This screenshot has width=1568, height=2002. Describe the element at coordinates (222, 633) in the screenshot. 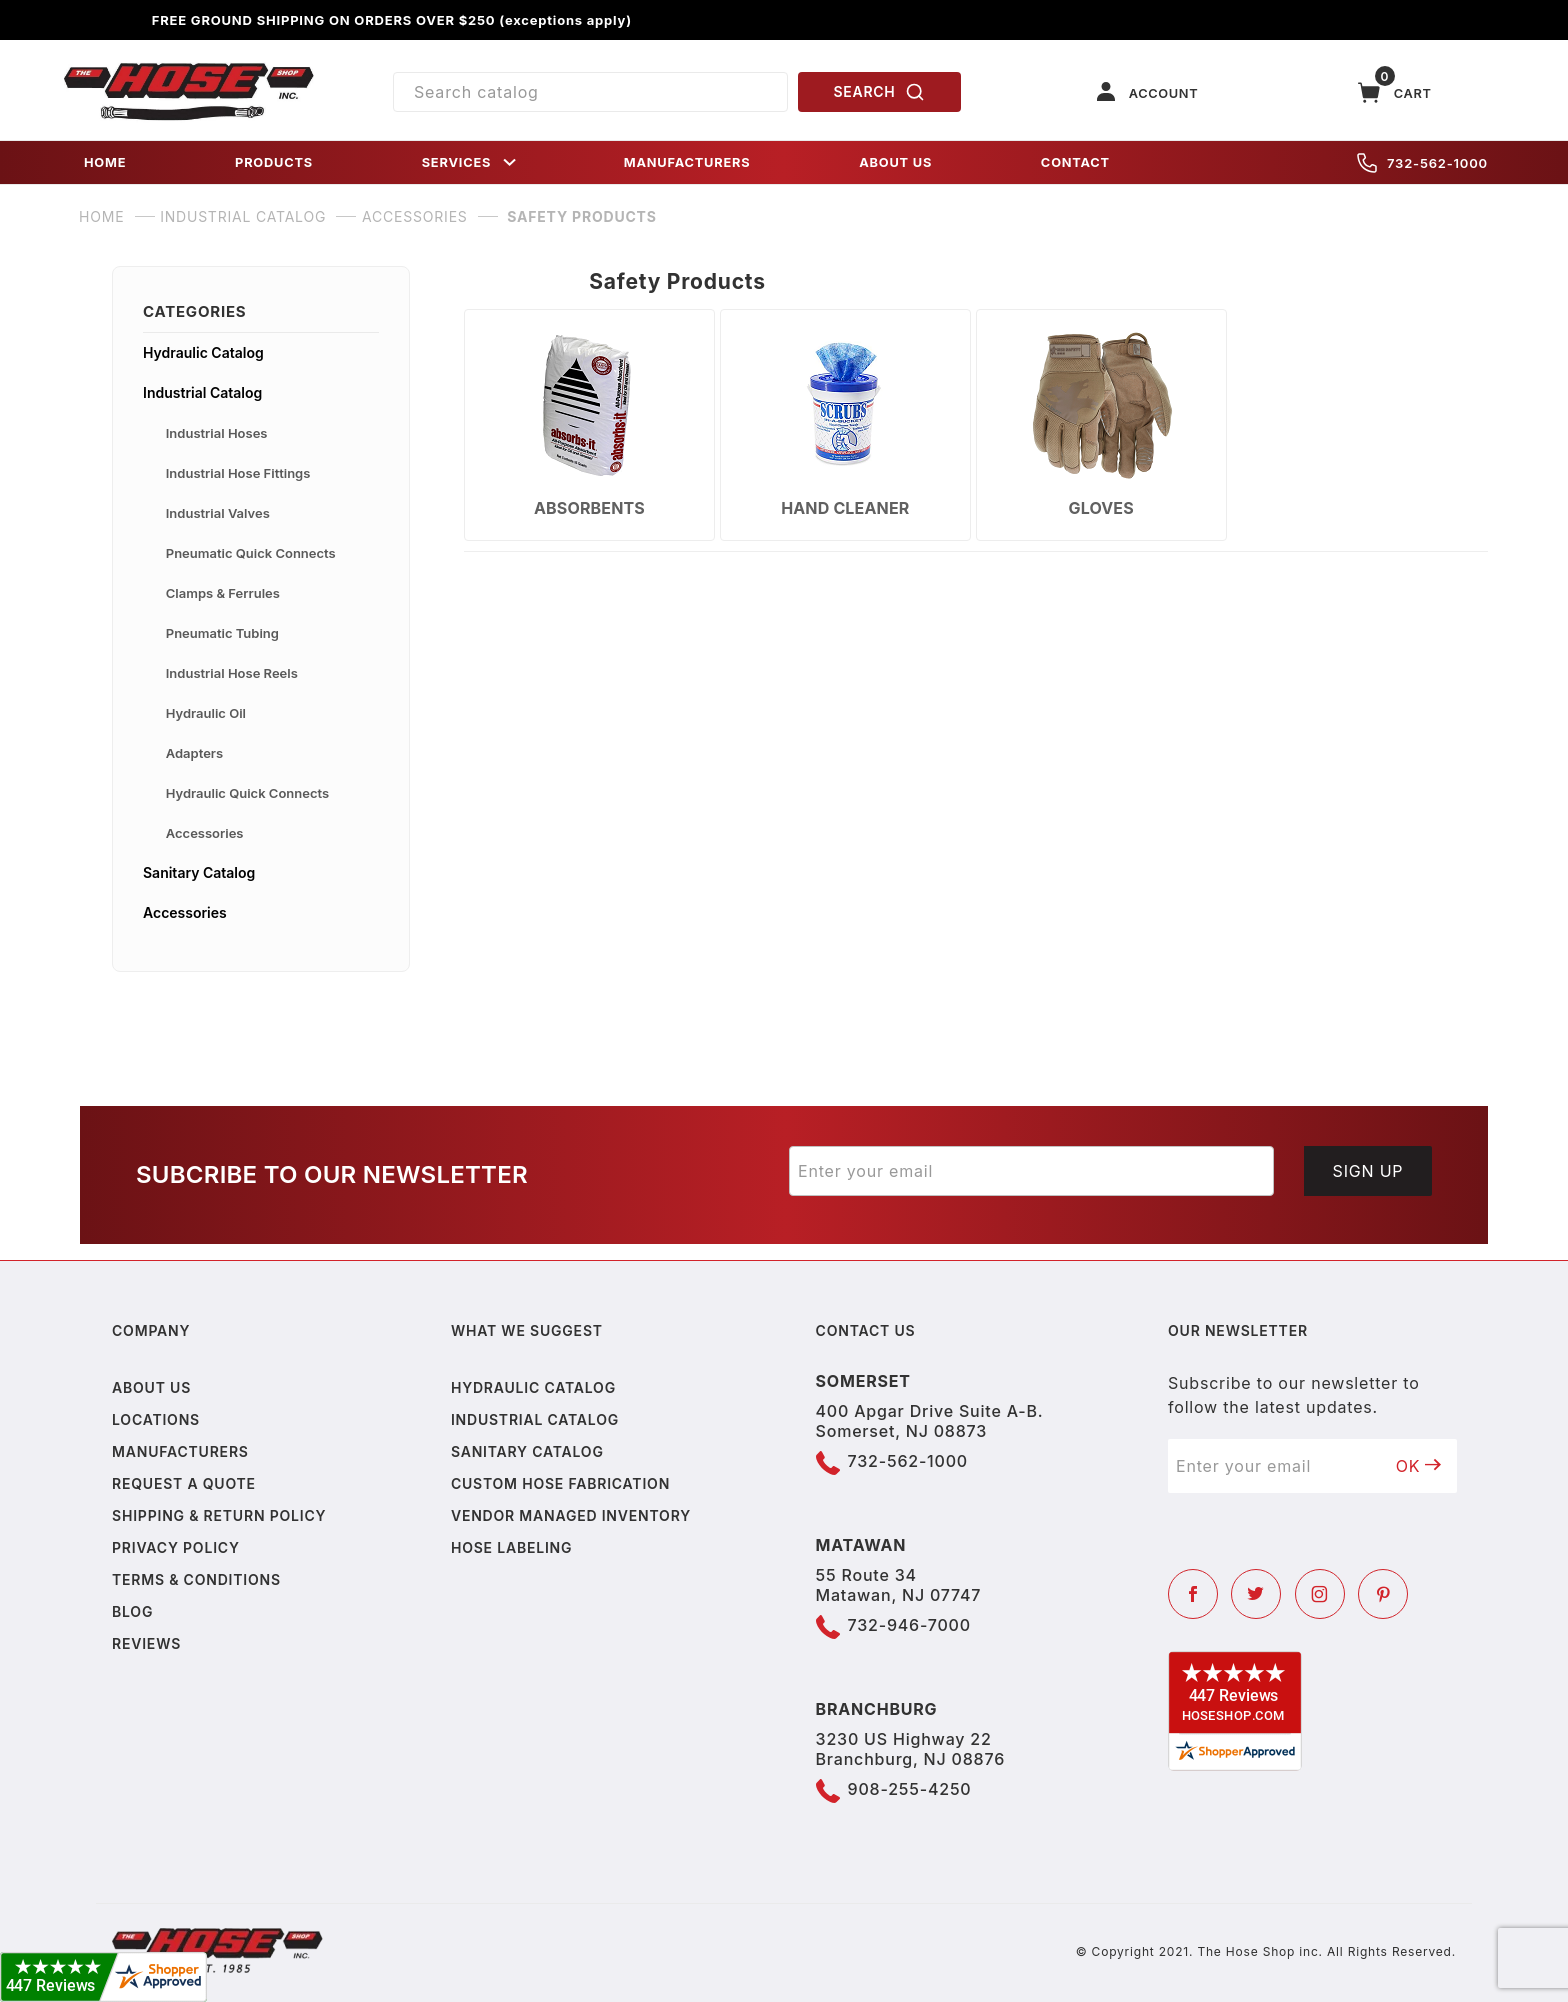

I see `Pneumatic Tubing` at that location.